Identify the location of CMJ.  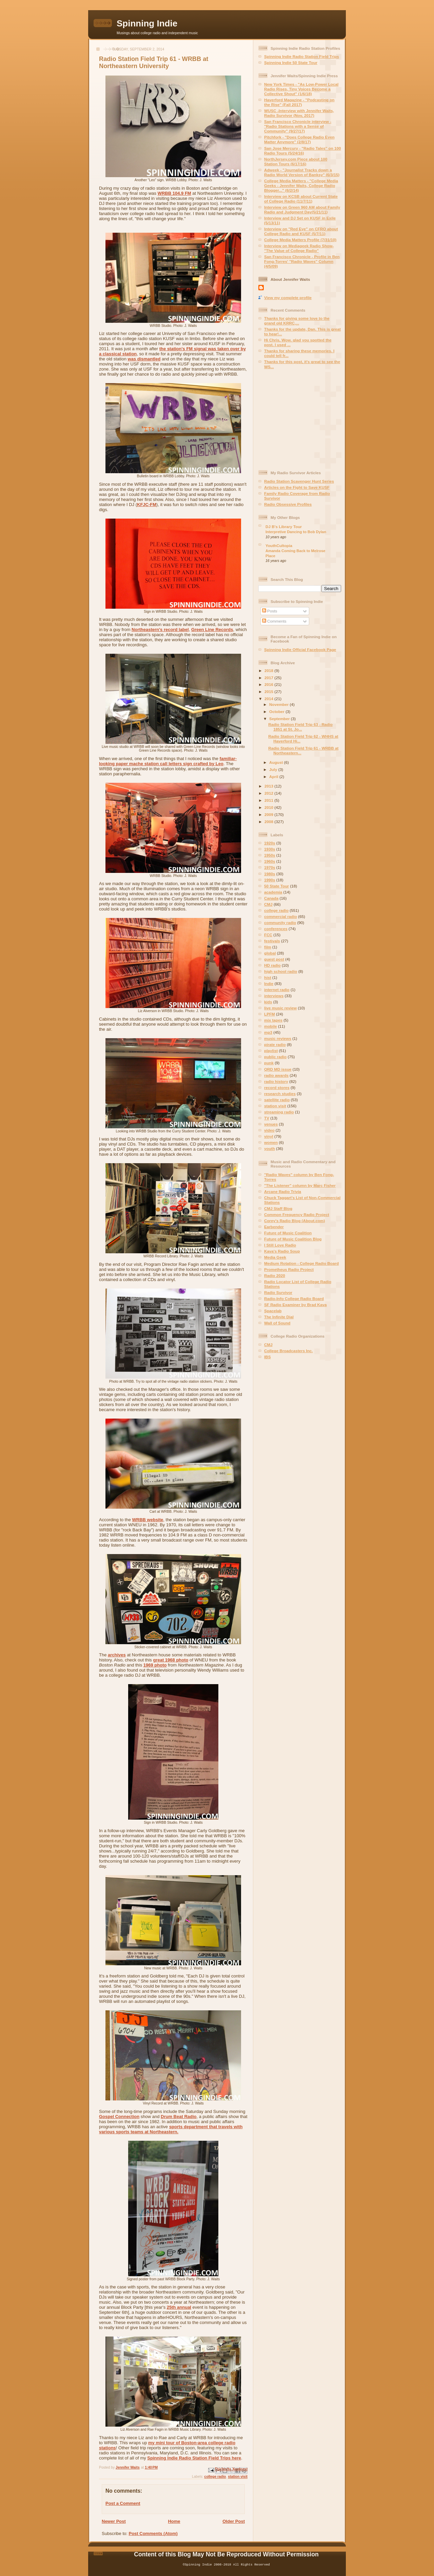
(268, 904).